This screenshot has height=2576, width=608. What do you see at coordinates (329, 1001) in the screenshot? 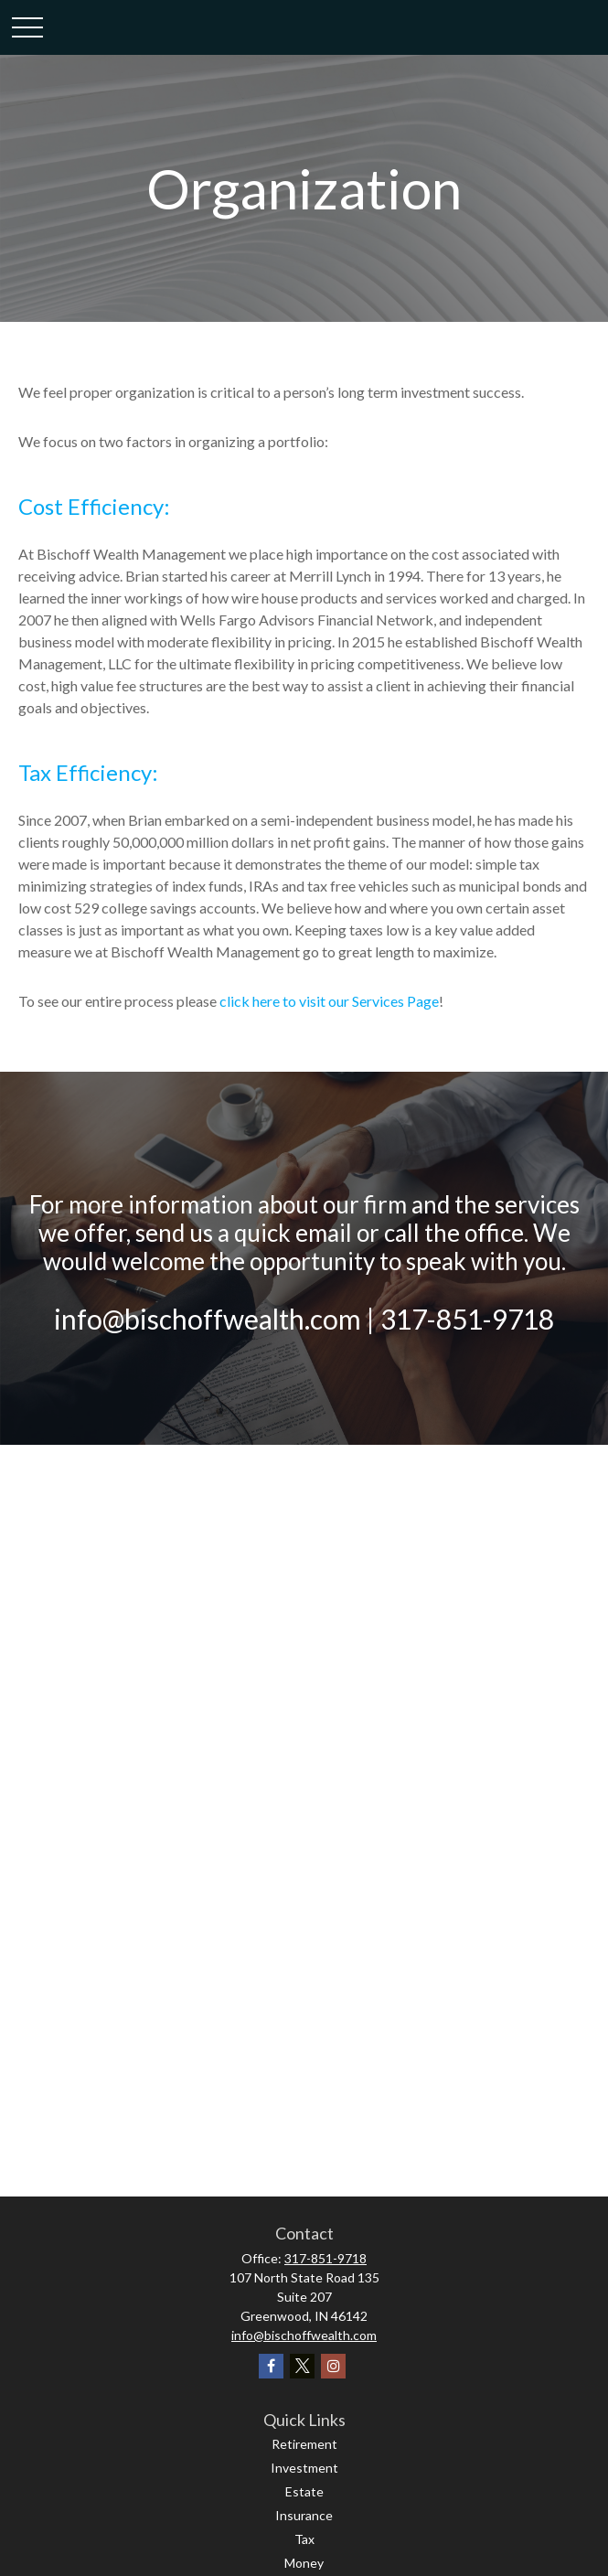
I see `click here to visit our Services Page` at bounding box center [329, 1001].